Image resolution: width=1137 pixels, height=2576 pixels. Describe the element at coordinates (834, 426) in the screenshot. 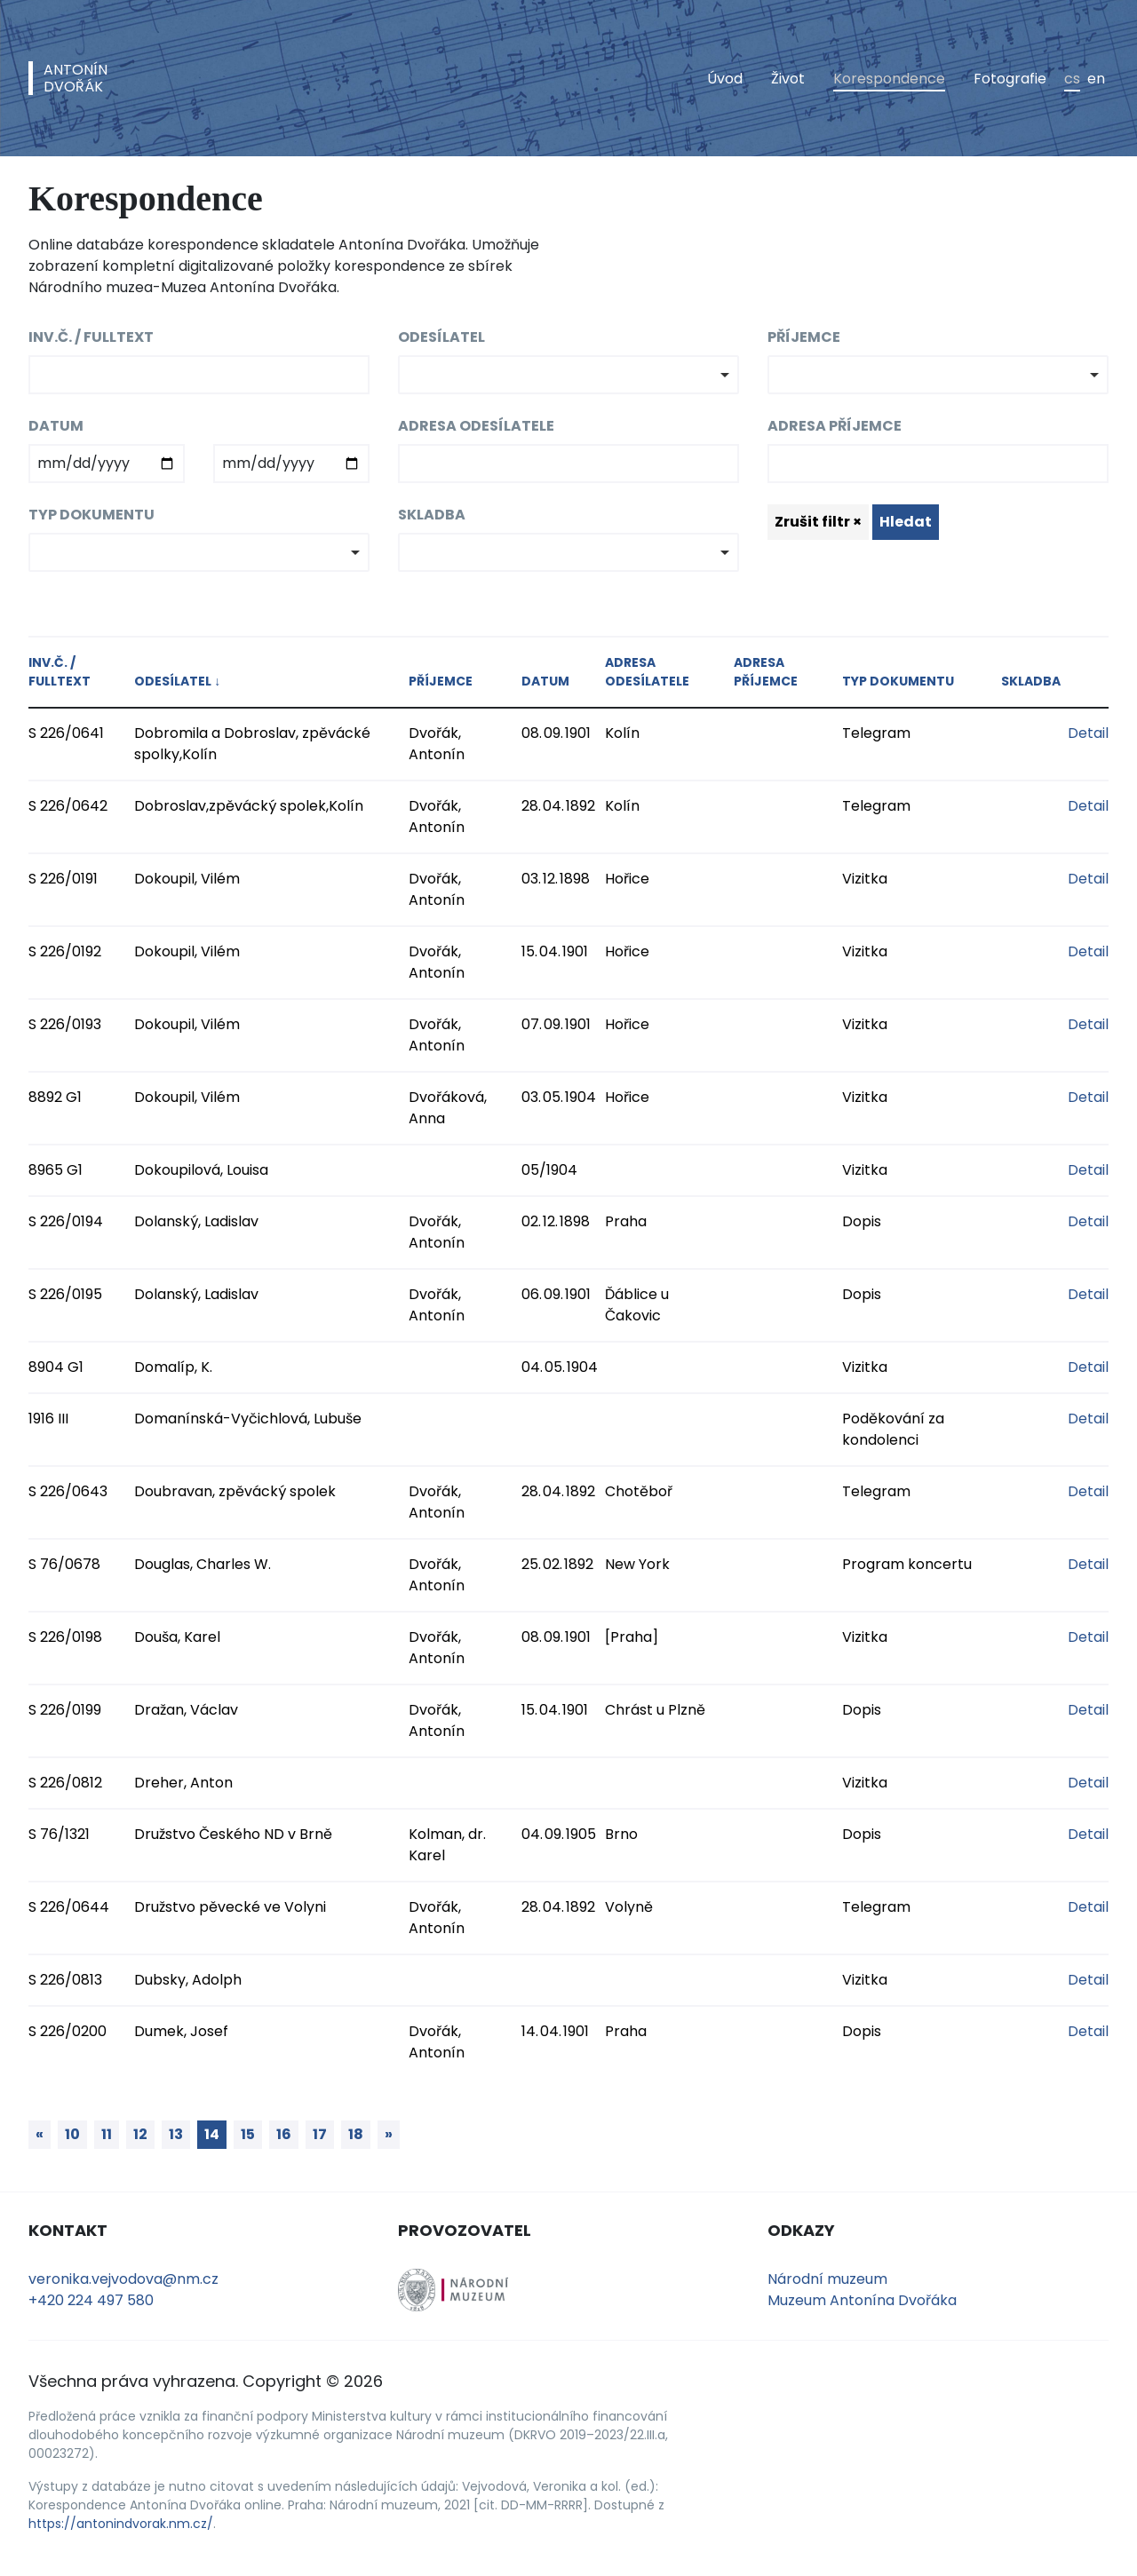

I see `Adresa příjemce` at that location.